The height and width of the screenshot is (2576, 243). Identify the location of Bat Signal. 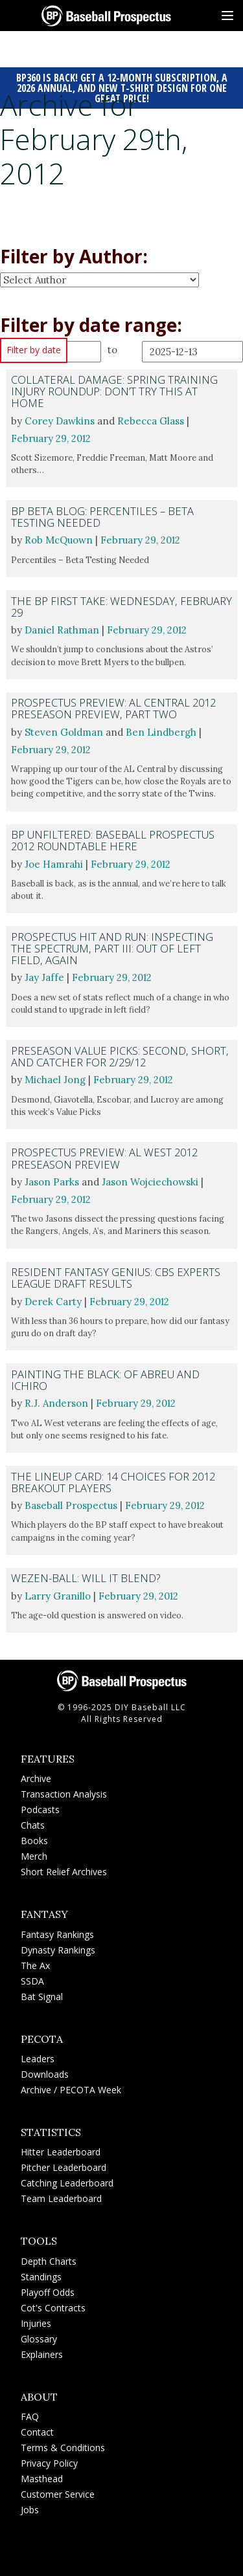
(42, 1996).